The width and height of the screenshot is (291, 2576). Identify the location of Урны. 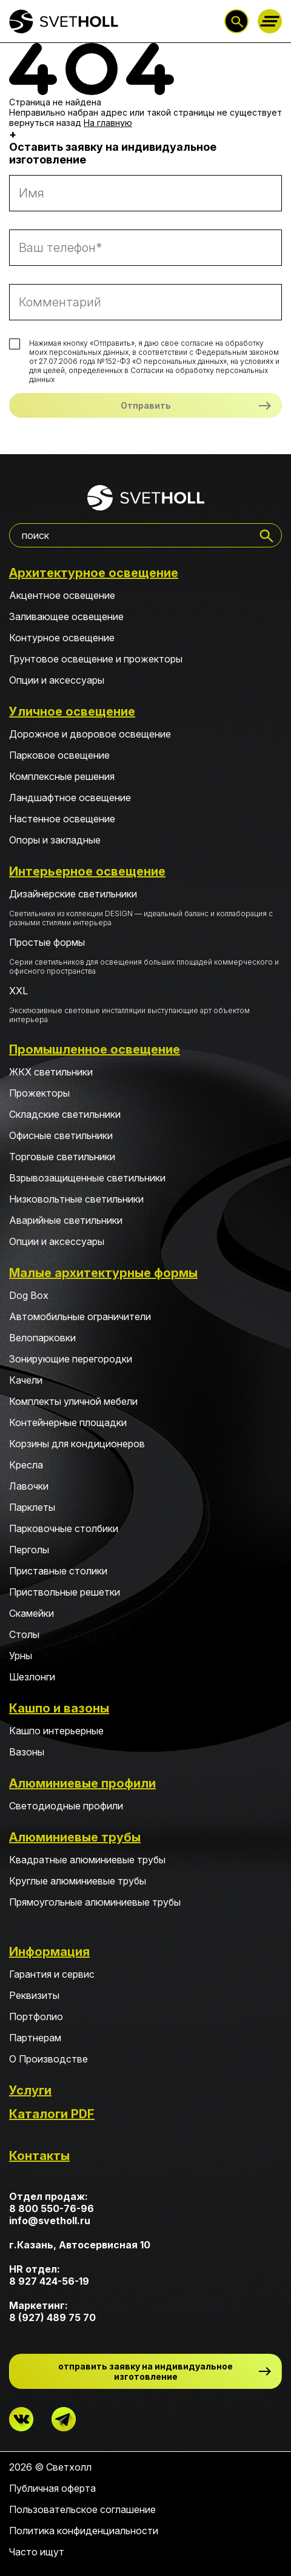
(20, 1656).